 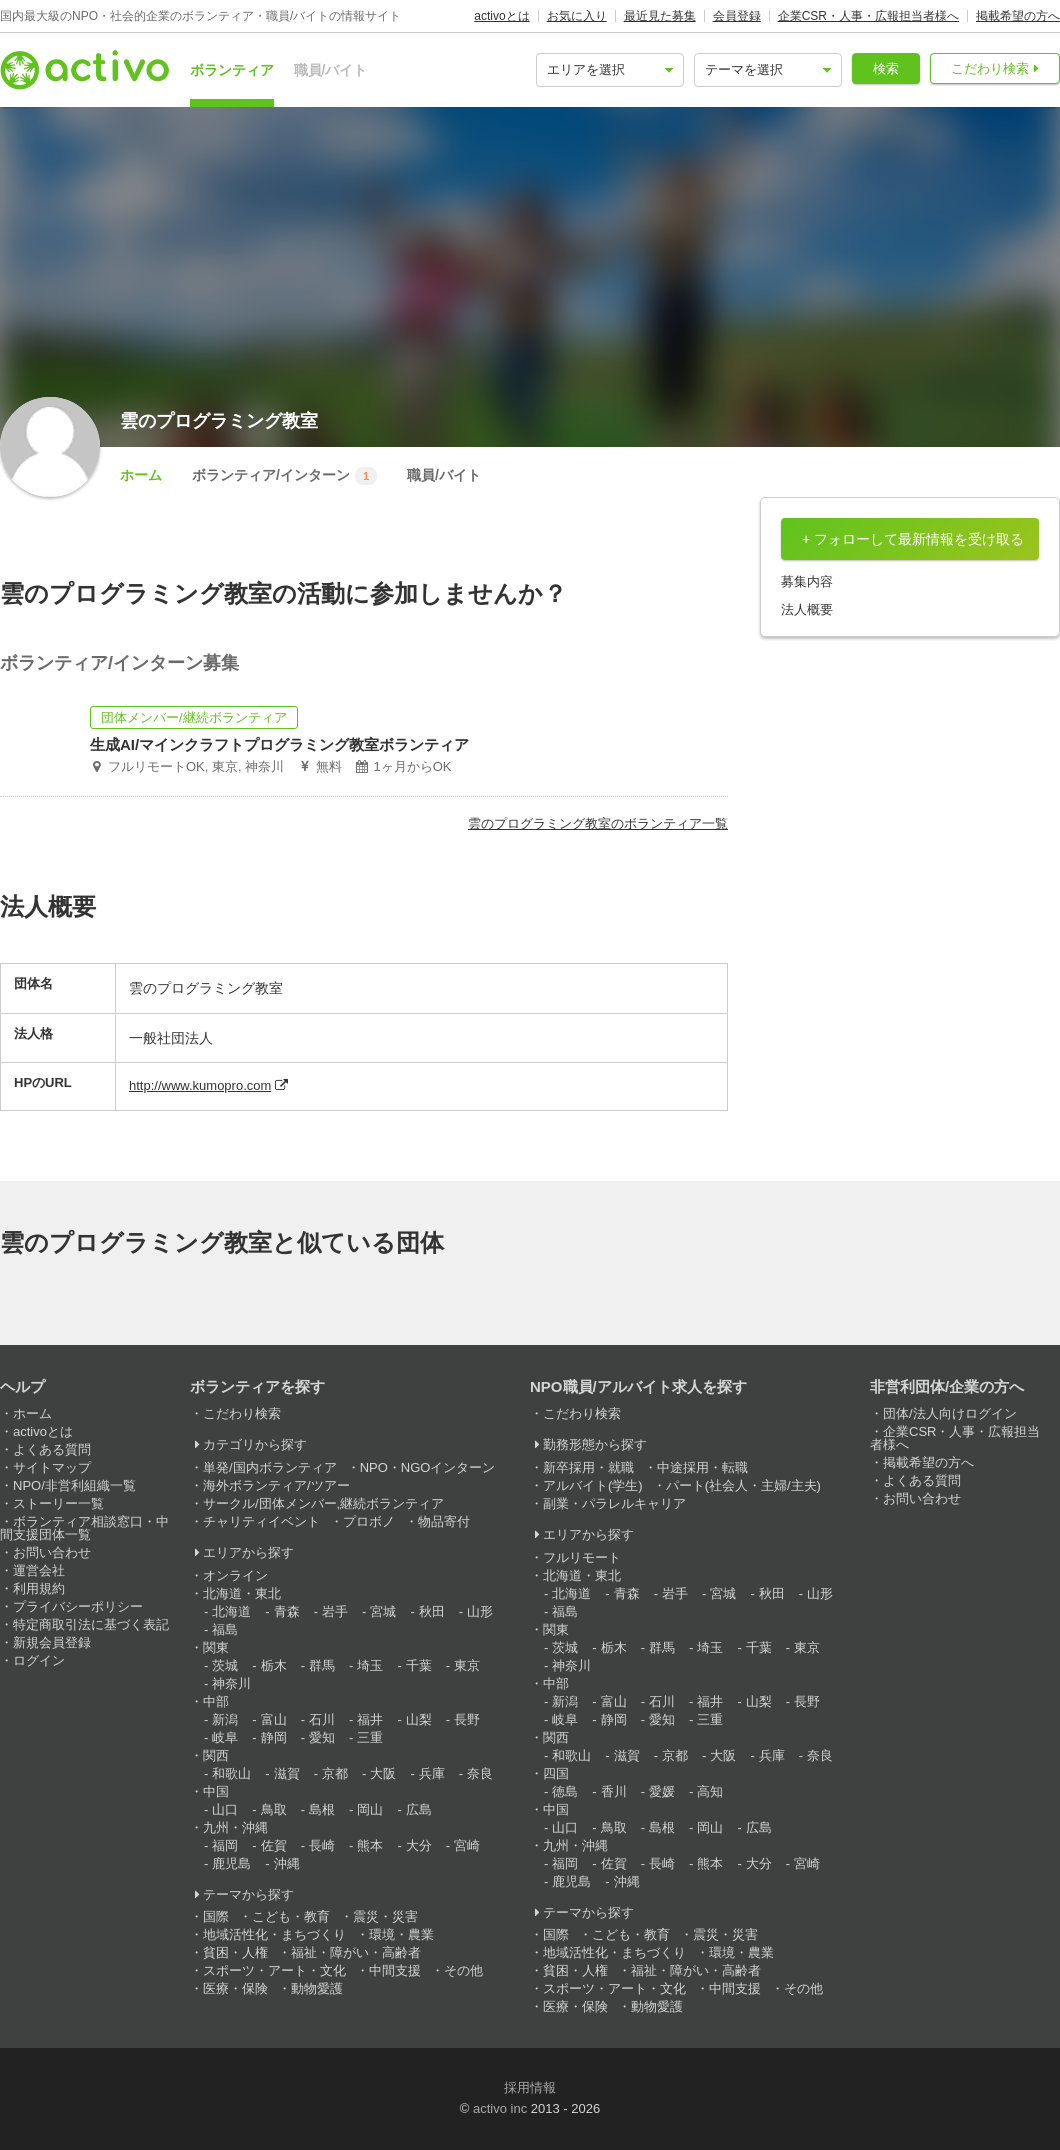 What do you see at coordinates (52, 1642) in the screenshot?
I see `新規会員登録` at bounding box center [52, 1642].